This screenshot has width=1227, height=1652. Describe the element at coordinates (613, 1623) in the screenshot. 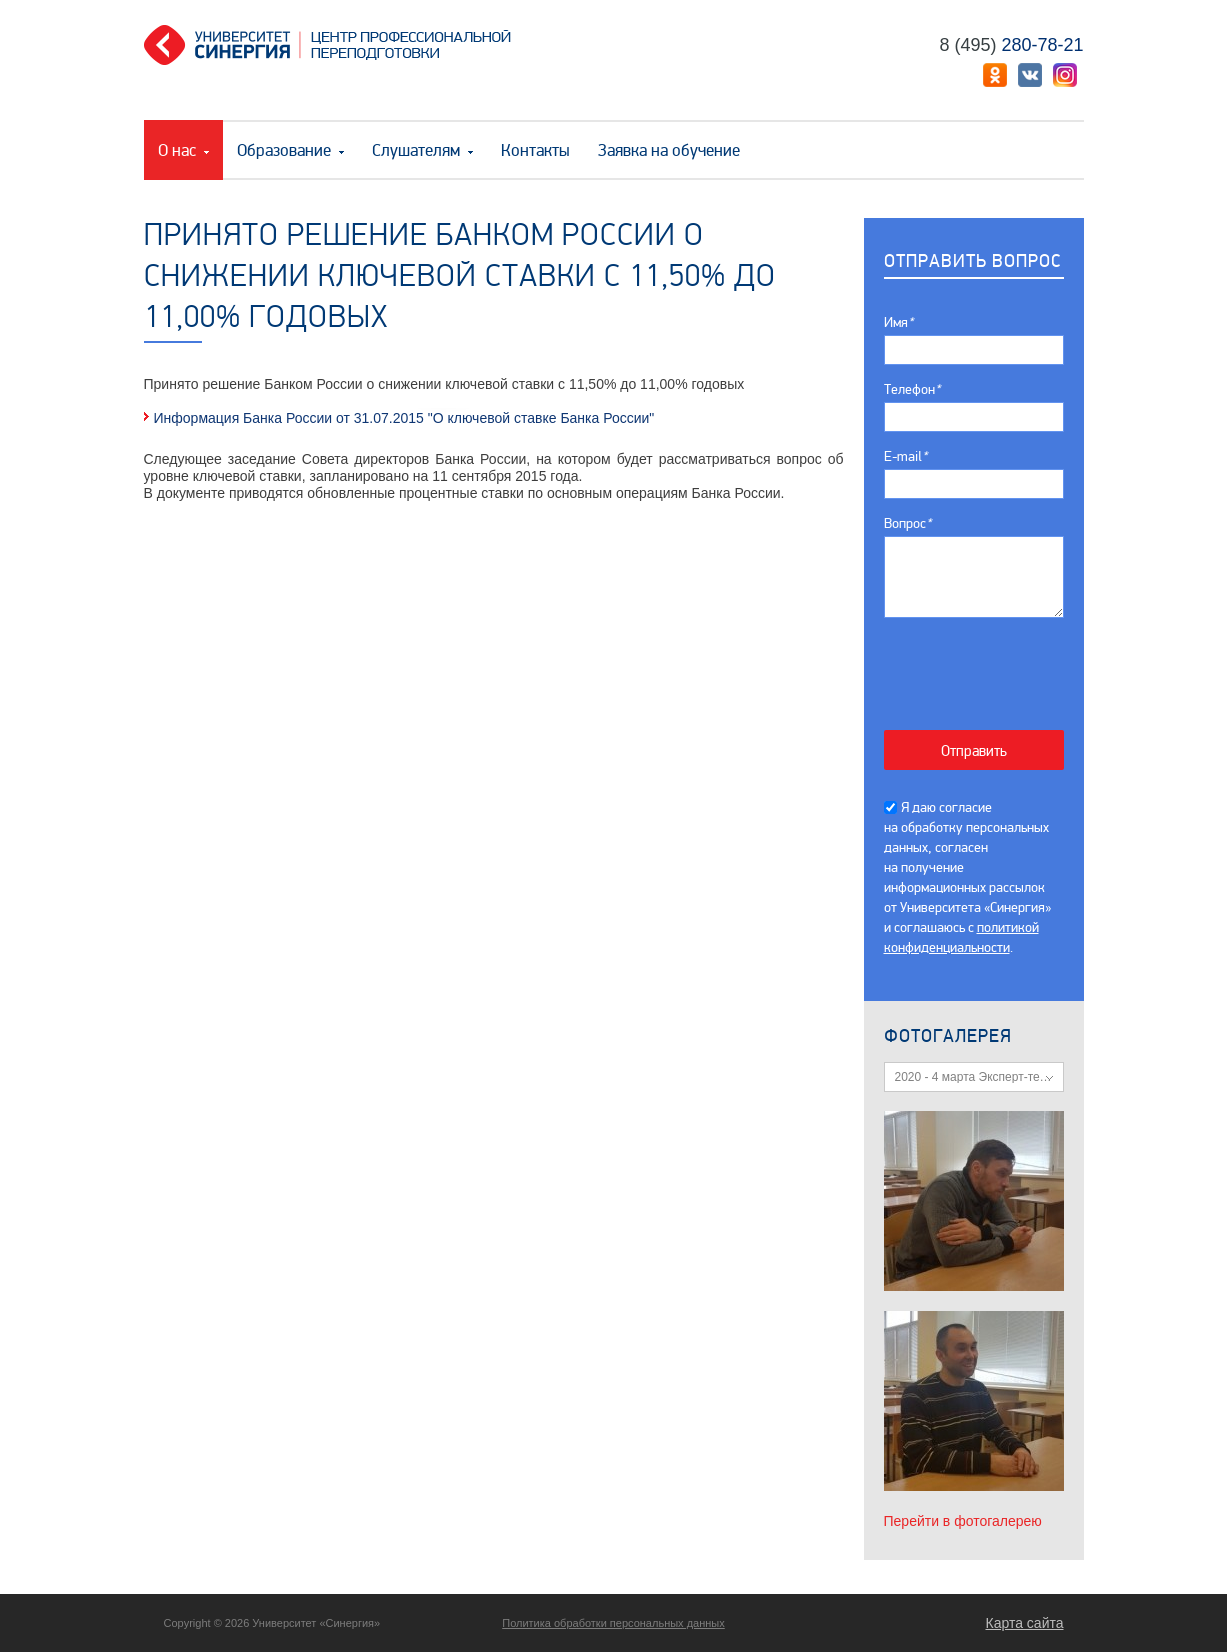

I see `Политика обработки персональных данных` at that location.